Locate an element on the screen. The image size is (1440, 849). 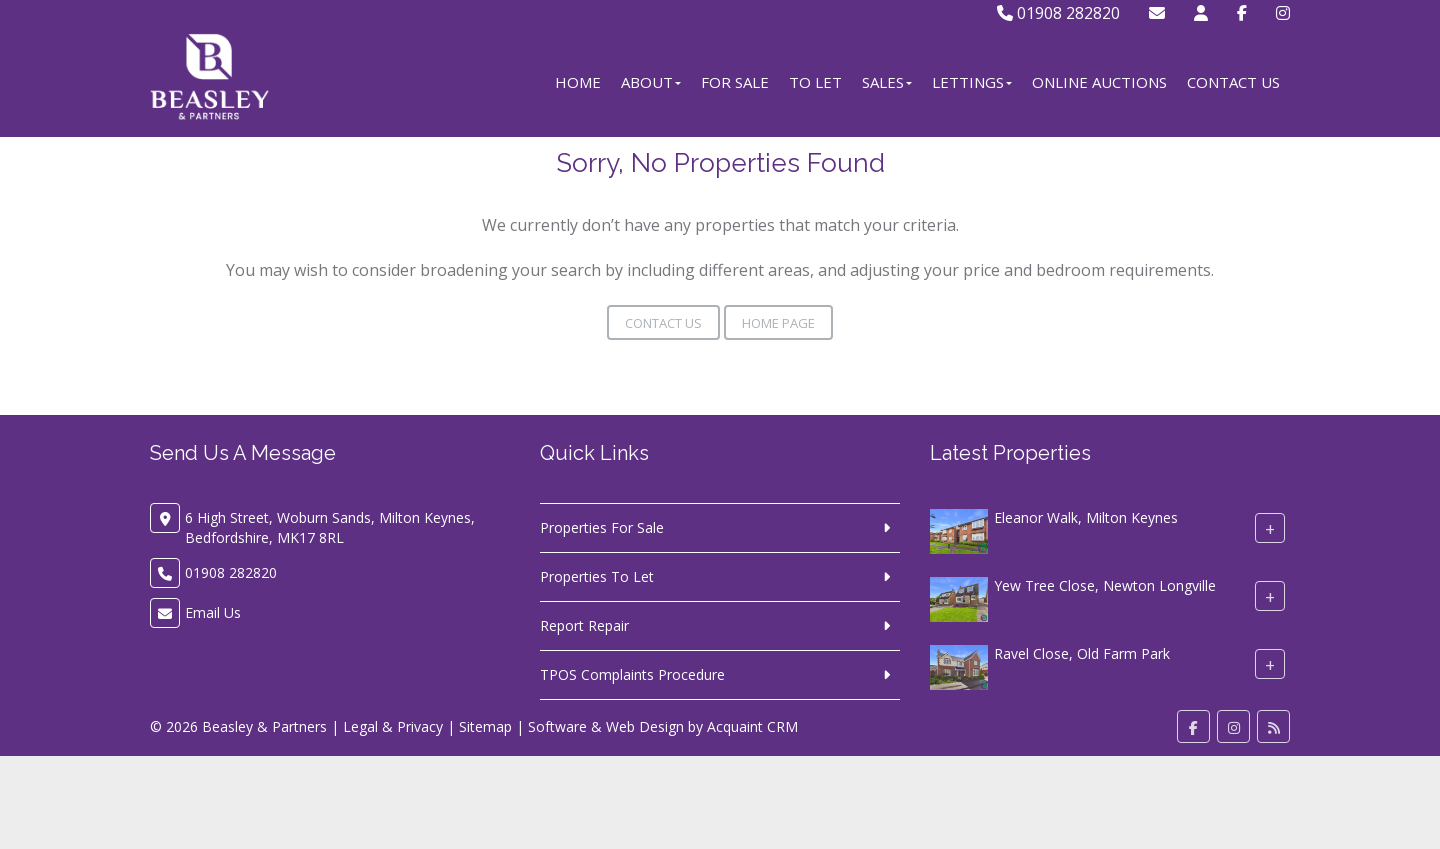
To Let is located at coordinates (815, 82).